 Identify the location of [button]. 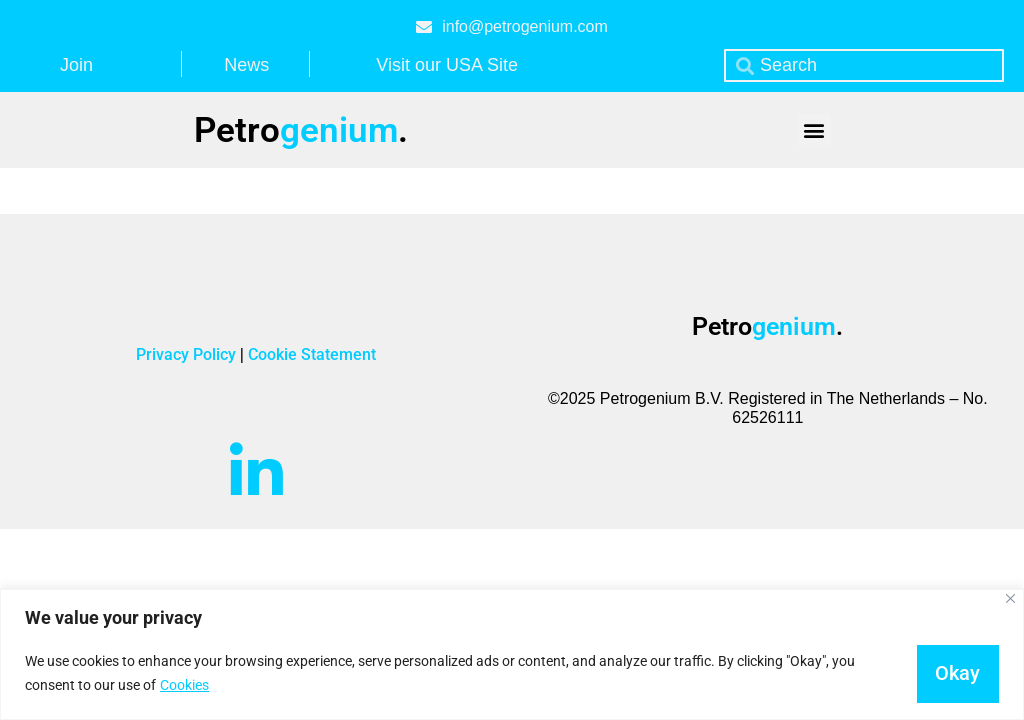
(814, 130).